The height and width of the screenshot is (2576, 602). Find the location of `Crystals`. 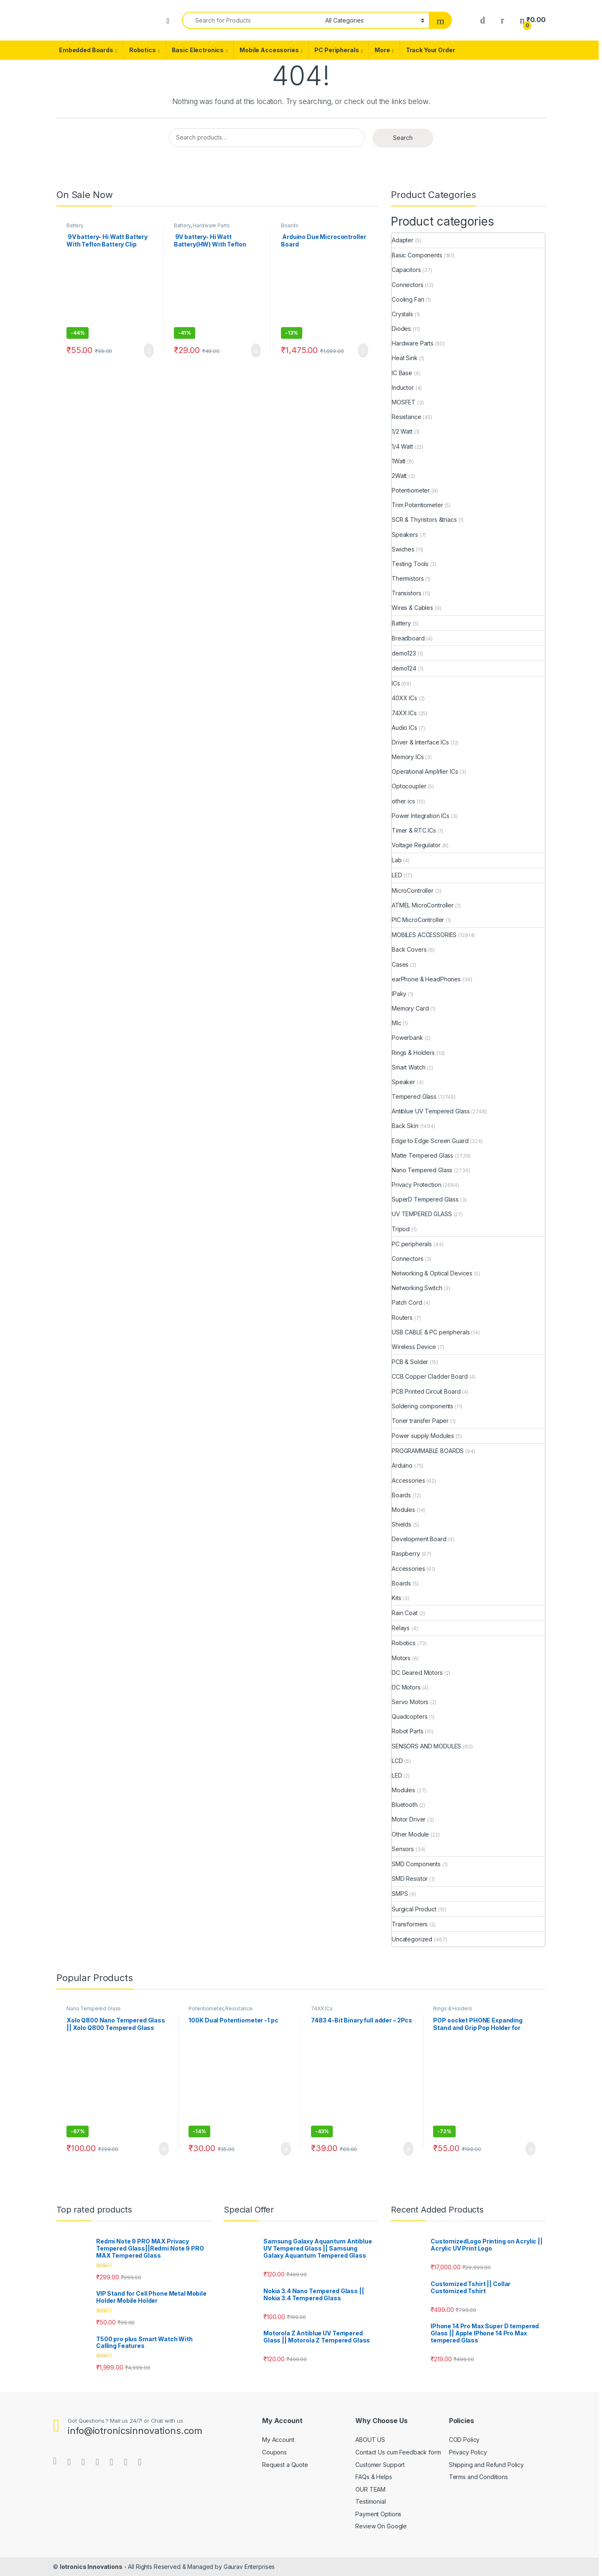

Crystals is located at coordinates (402, 314).